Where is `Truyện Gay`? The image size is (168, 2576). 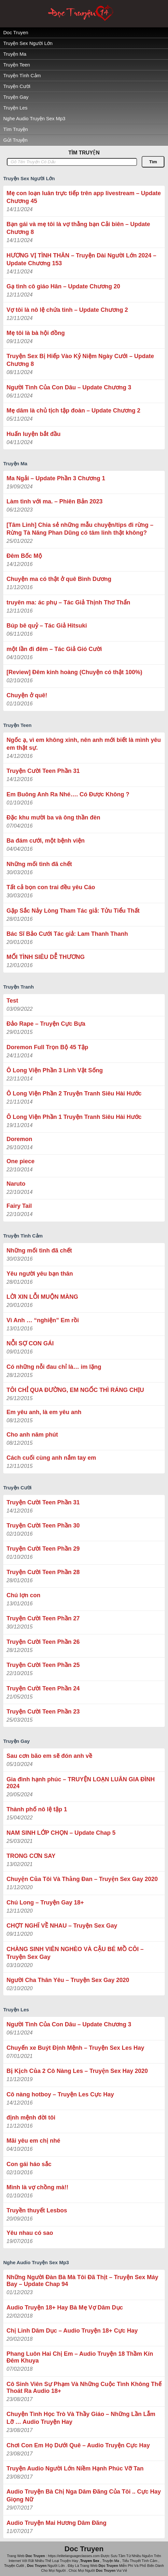 Truyện Gay is located at coordinates (15, 97).